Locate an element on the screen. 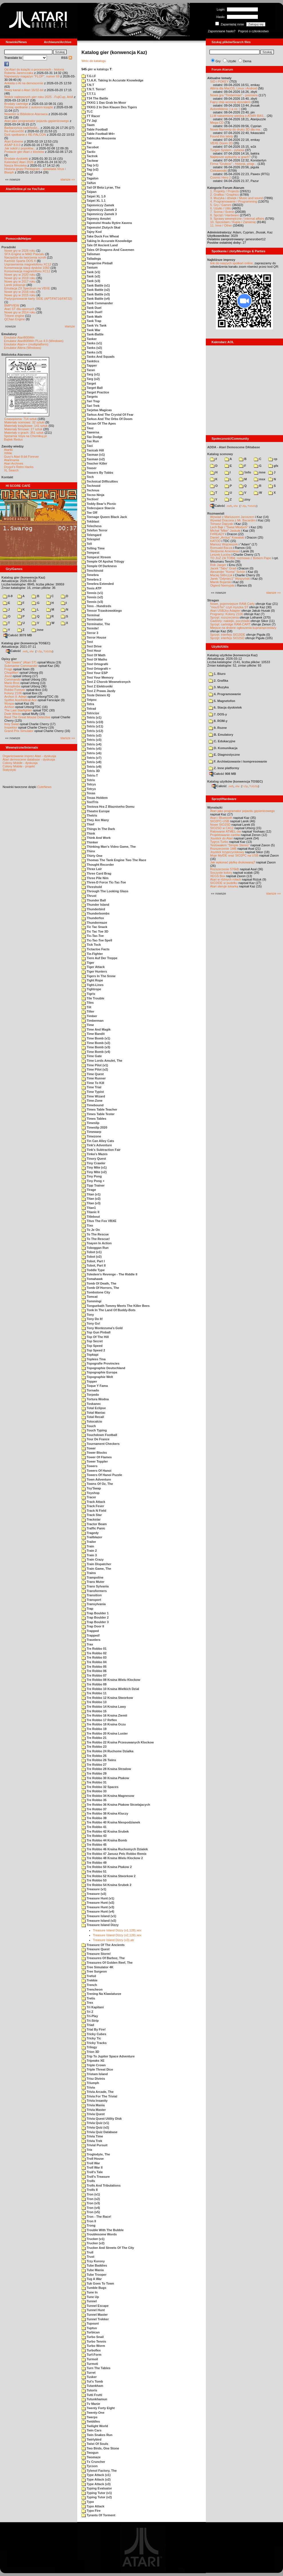 The width and height of the screenshot is (283, 2576). Tree Surgeon is located at coordinates (94, 1971).